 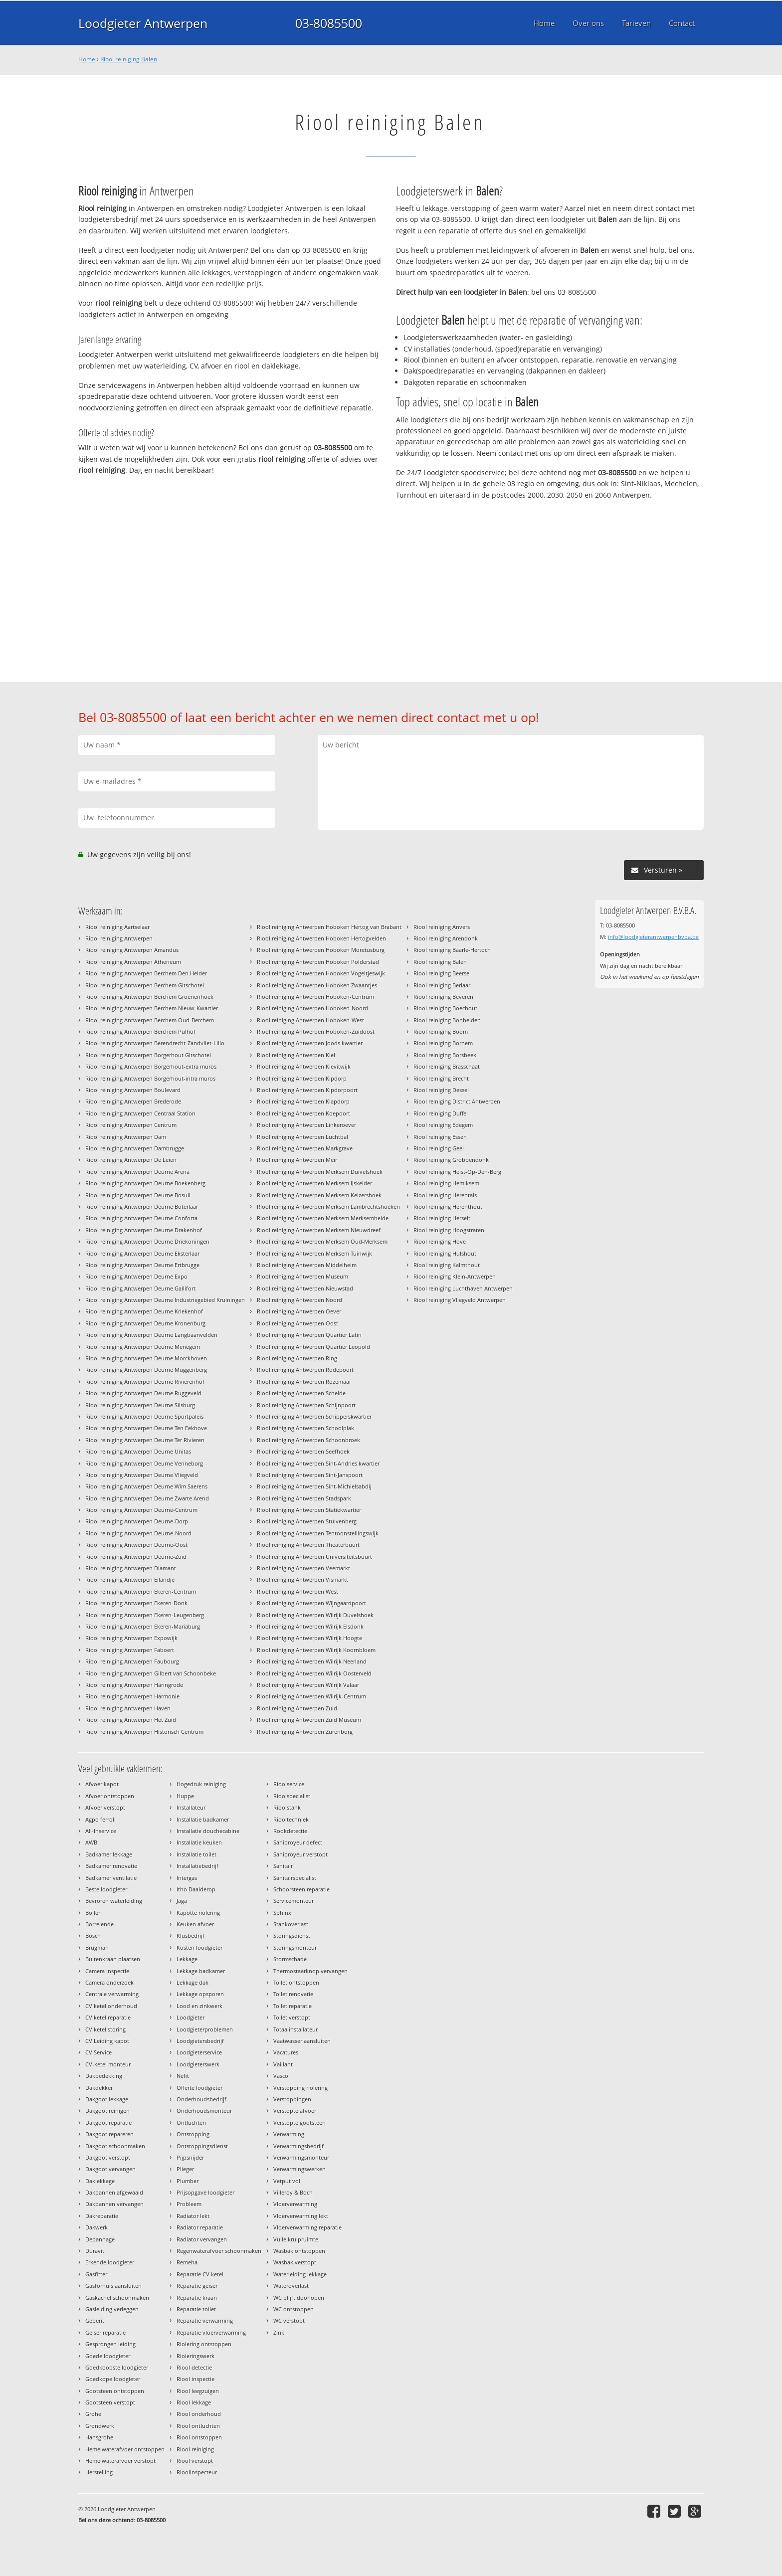 I want to click on Riool reiniging Antwerpen Deurne Zwarte Arend, so click(x=147, y=1498).